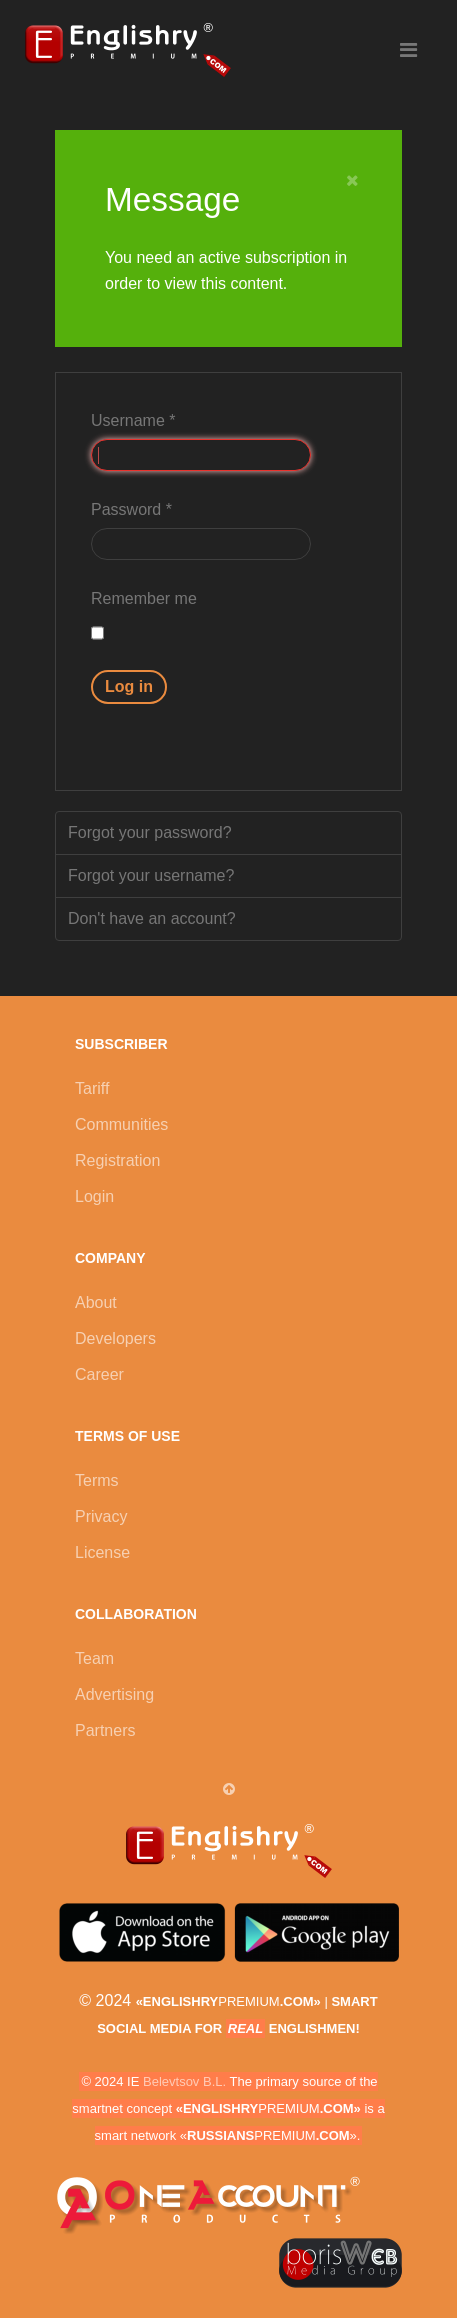 Image resolution: width=457 pixels, height=2318 pixels. Describe the element at coordinates (131, 509) in the screenshot. I see `Password` at that location.